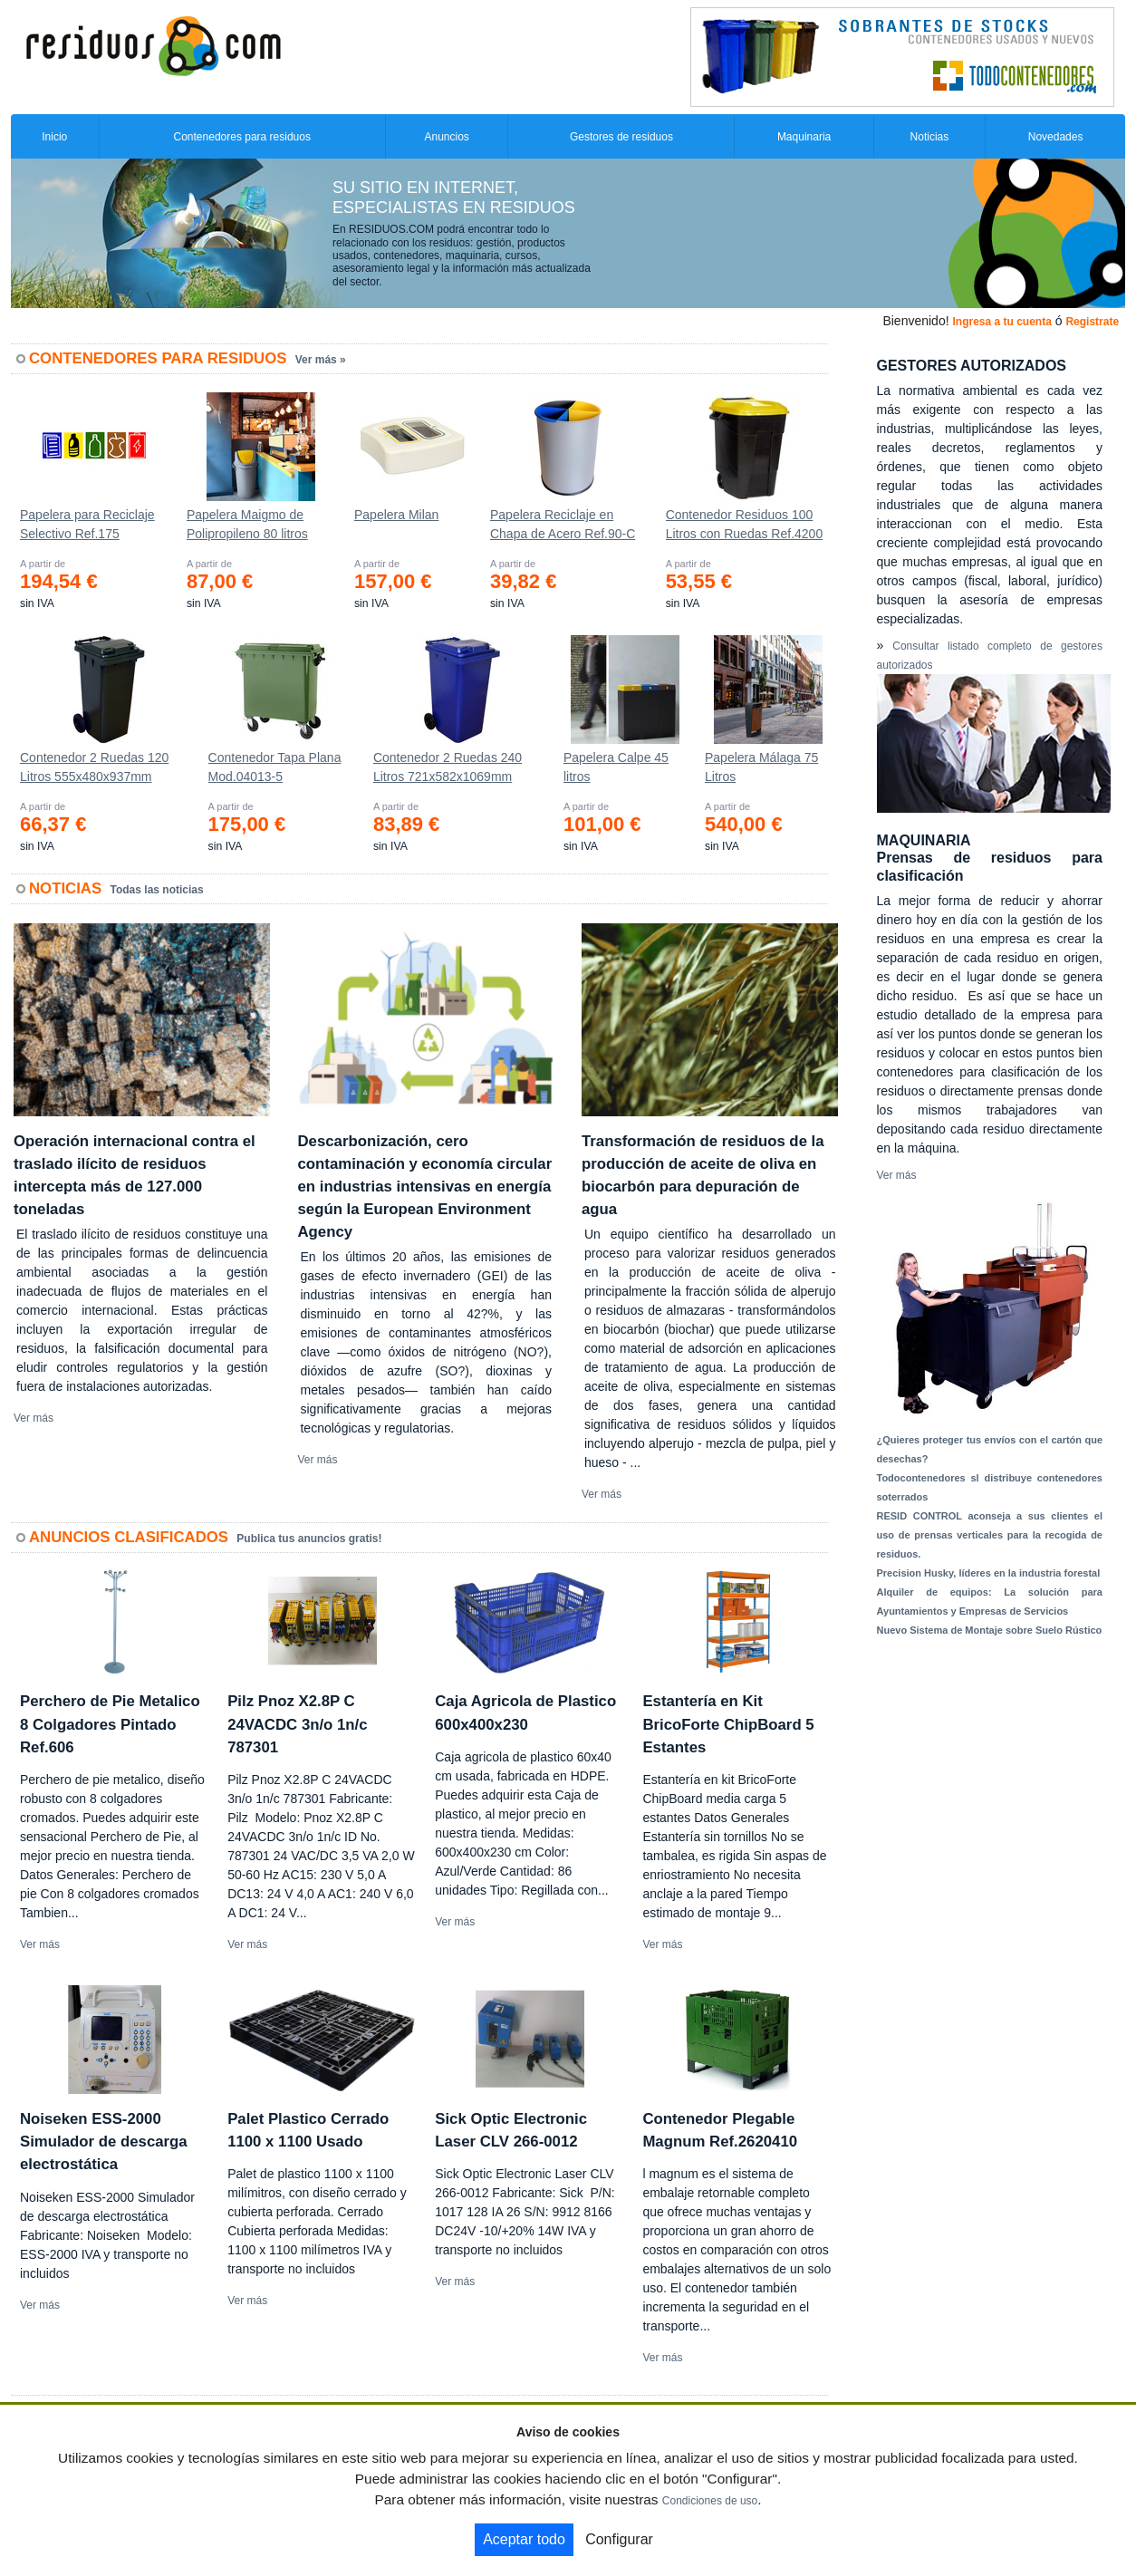 The image size is (1136, 2576). I want to click on Noticias, so click(929, 136).